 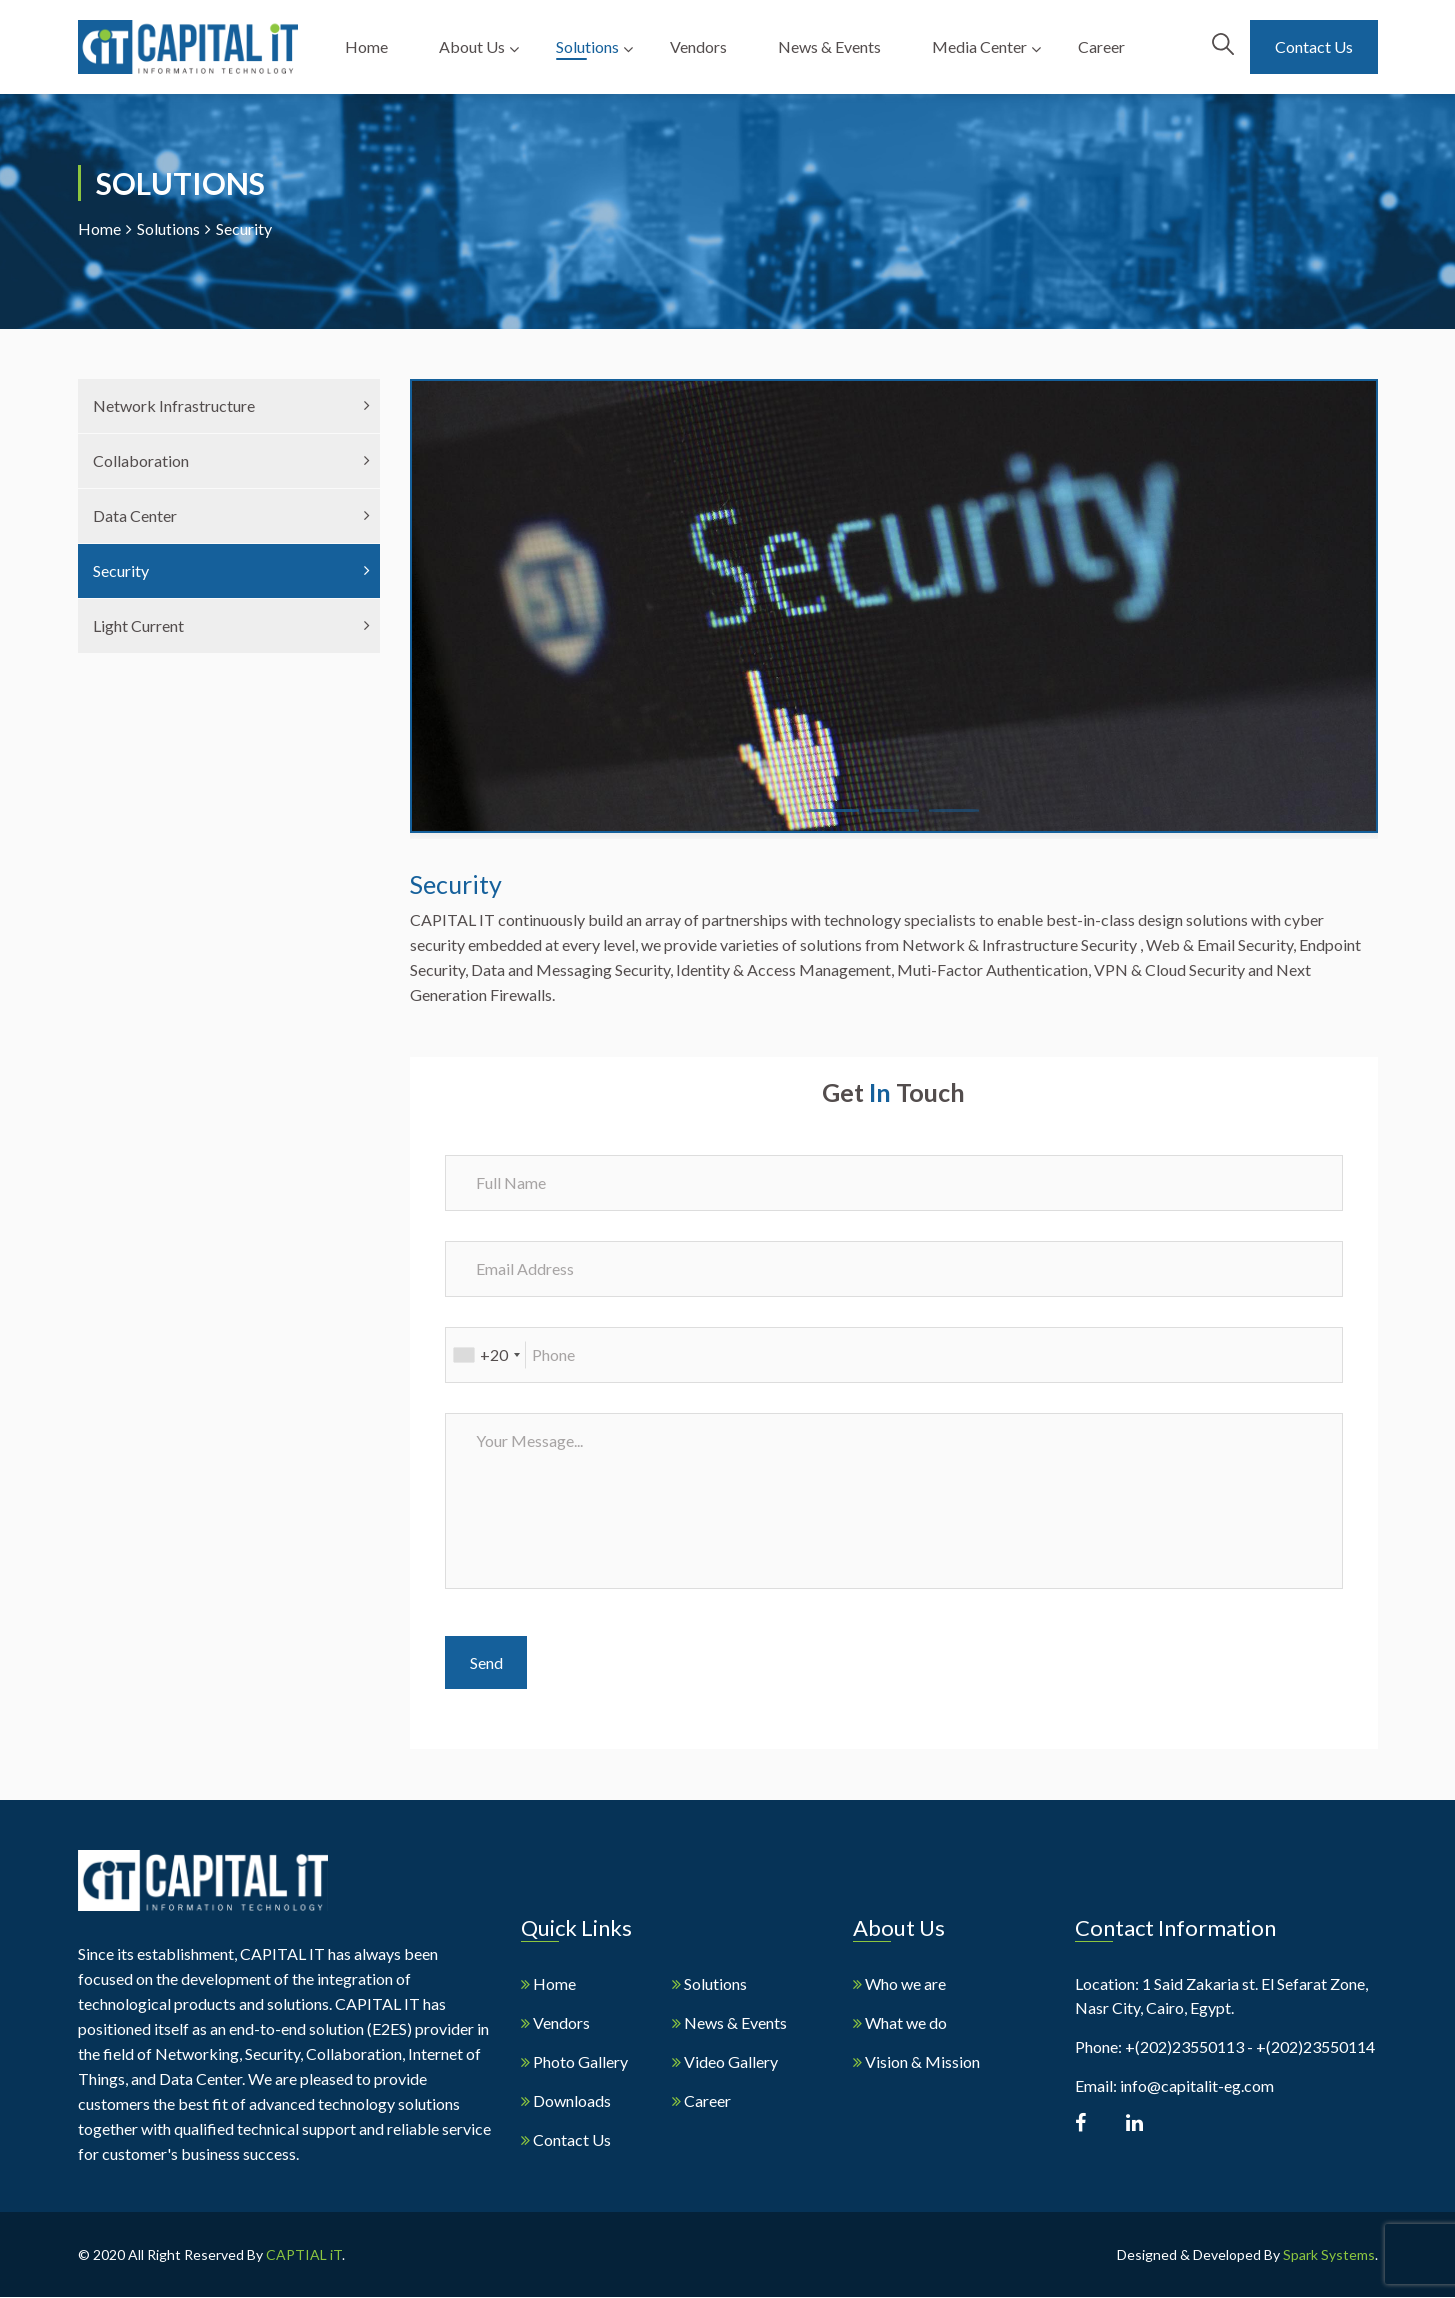 I want to click on Light Current, so click(x=138, y=625).